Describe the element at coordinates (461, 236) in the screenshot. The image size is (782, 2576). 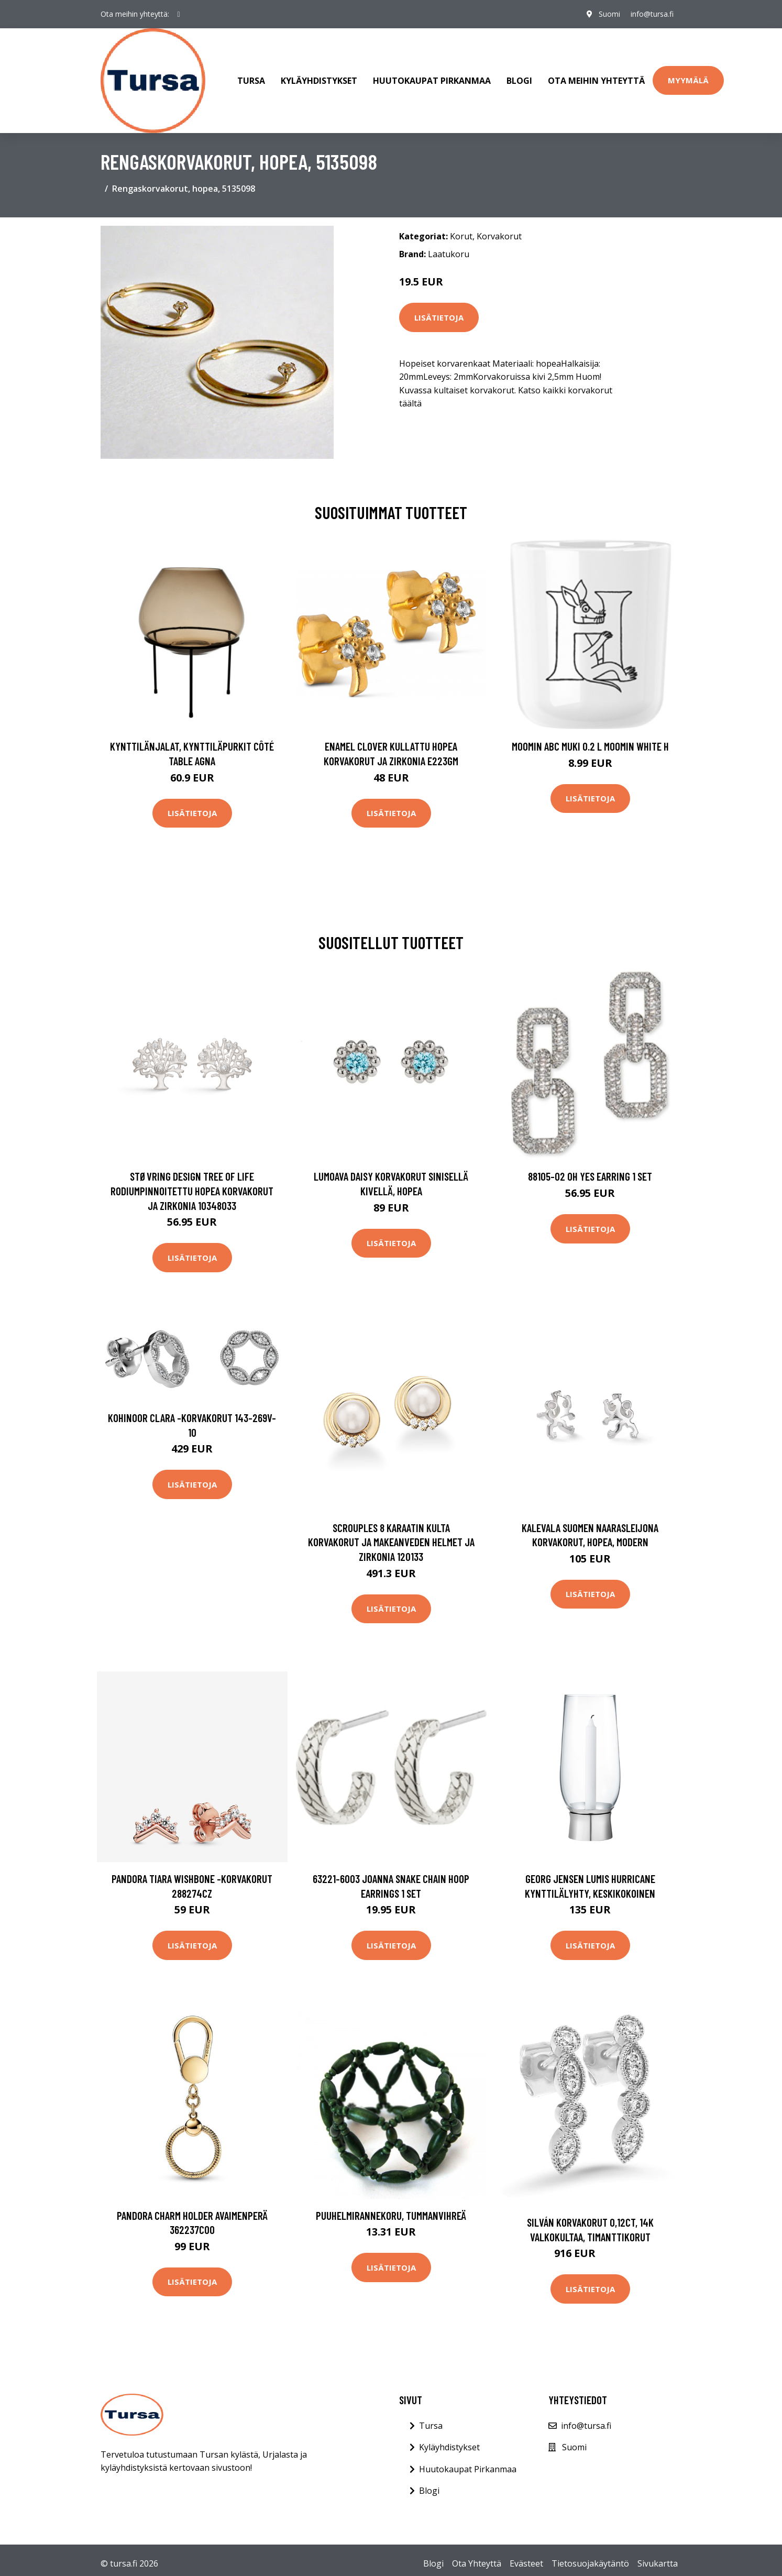
I see `Korut` at that location.